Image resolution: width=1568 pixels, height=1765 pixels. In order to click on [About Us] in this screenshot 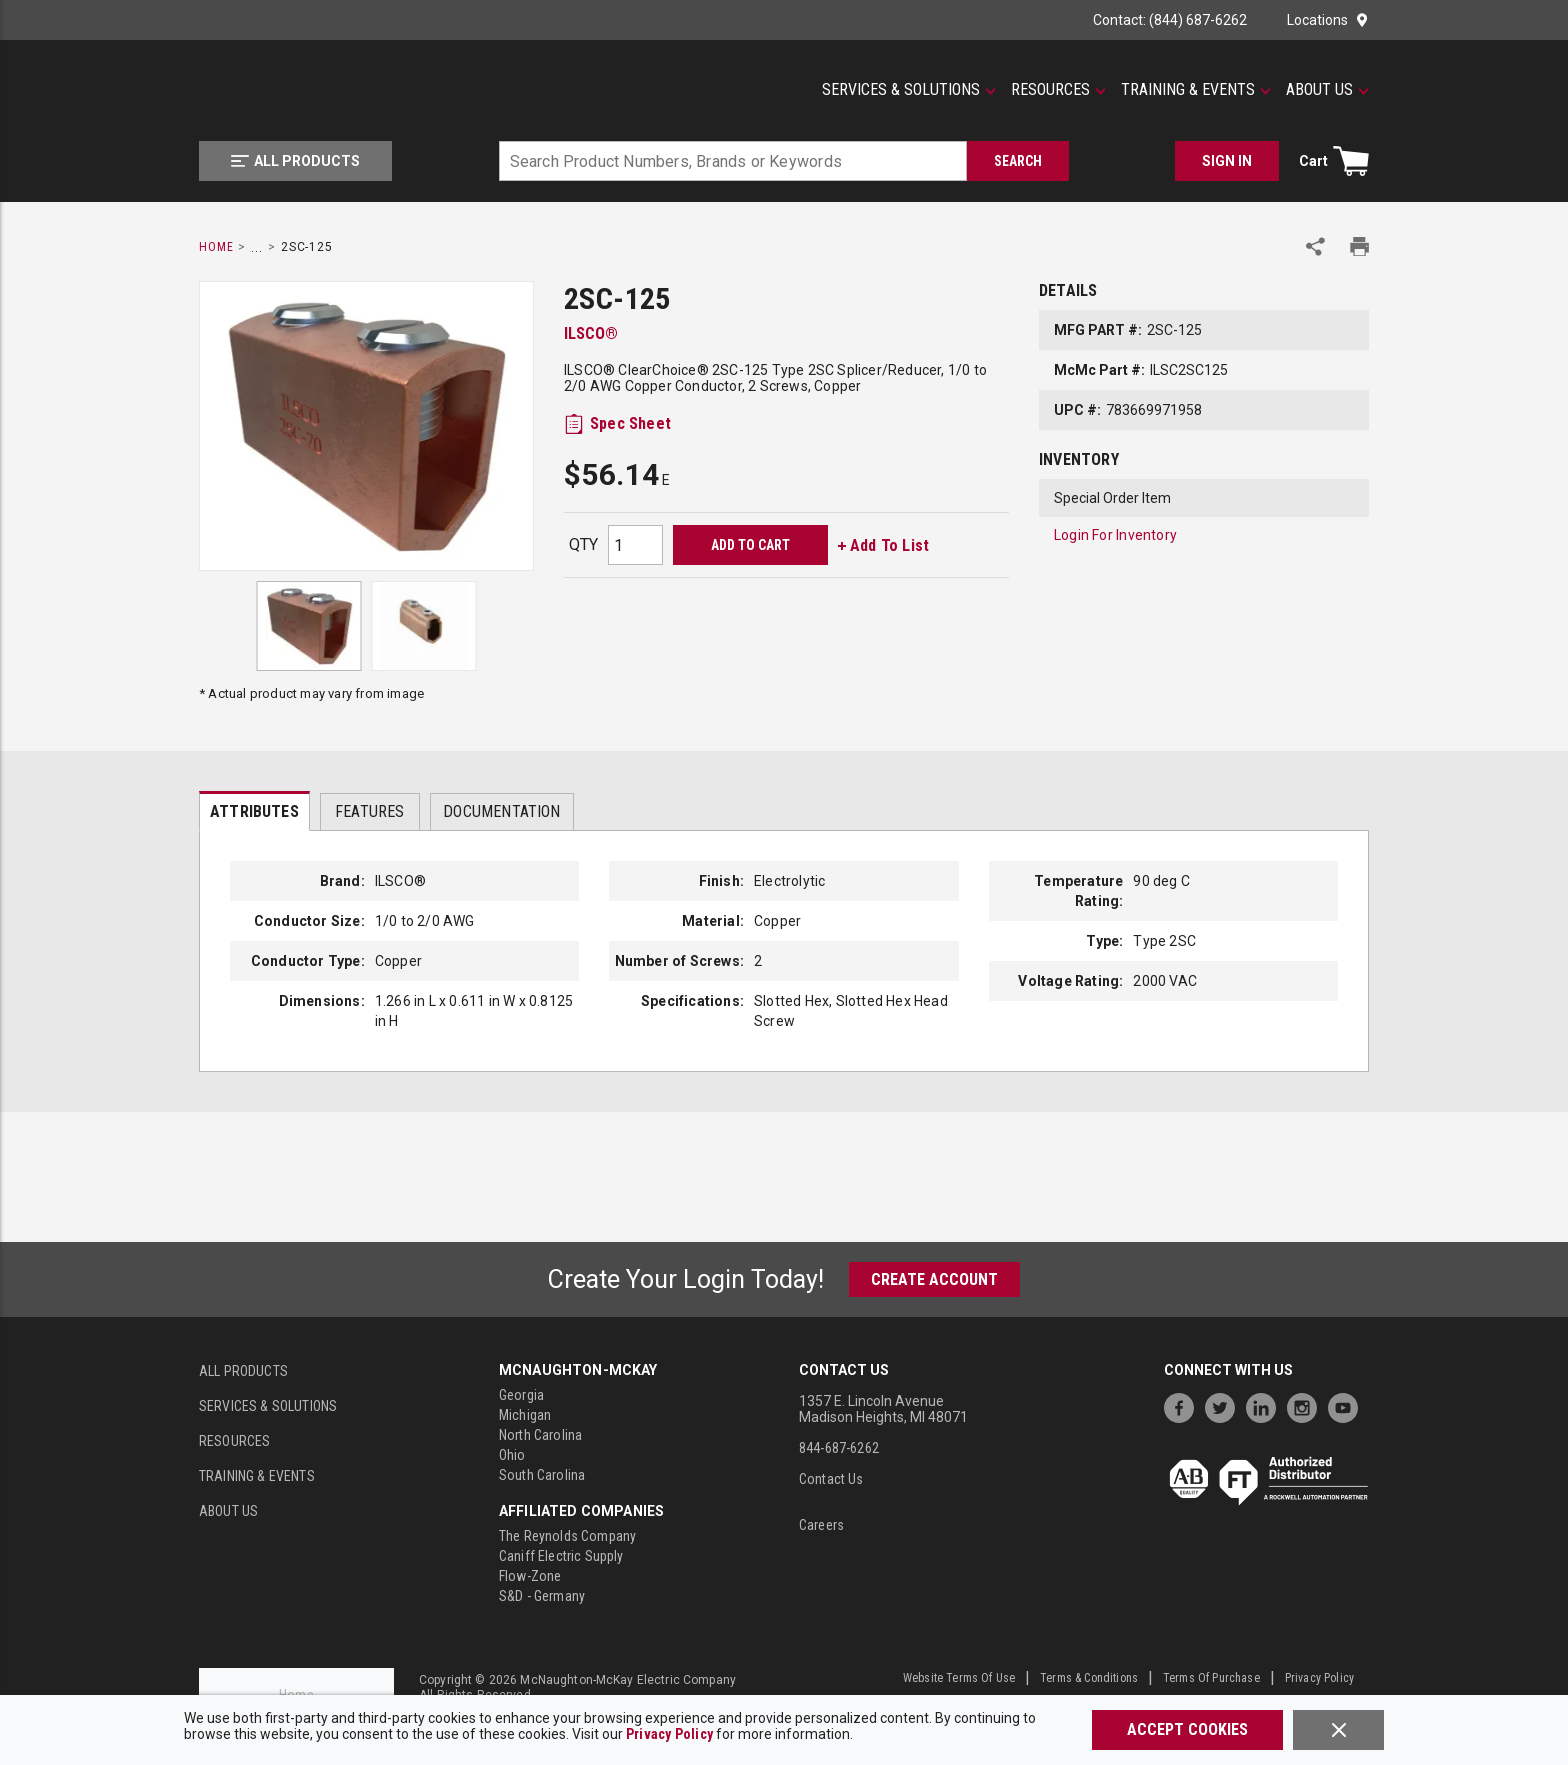, I will do `click(1327, 90)`.